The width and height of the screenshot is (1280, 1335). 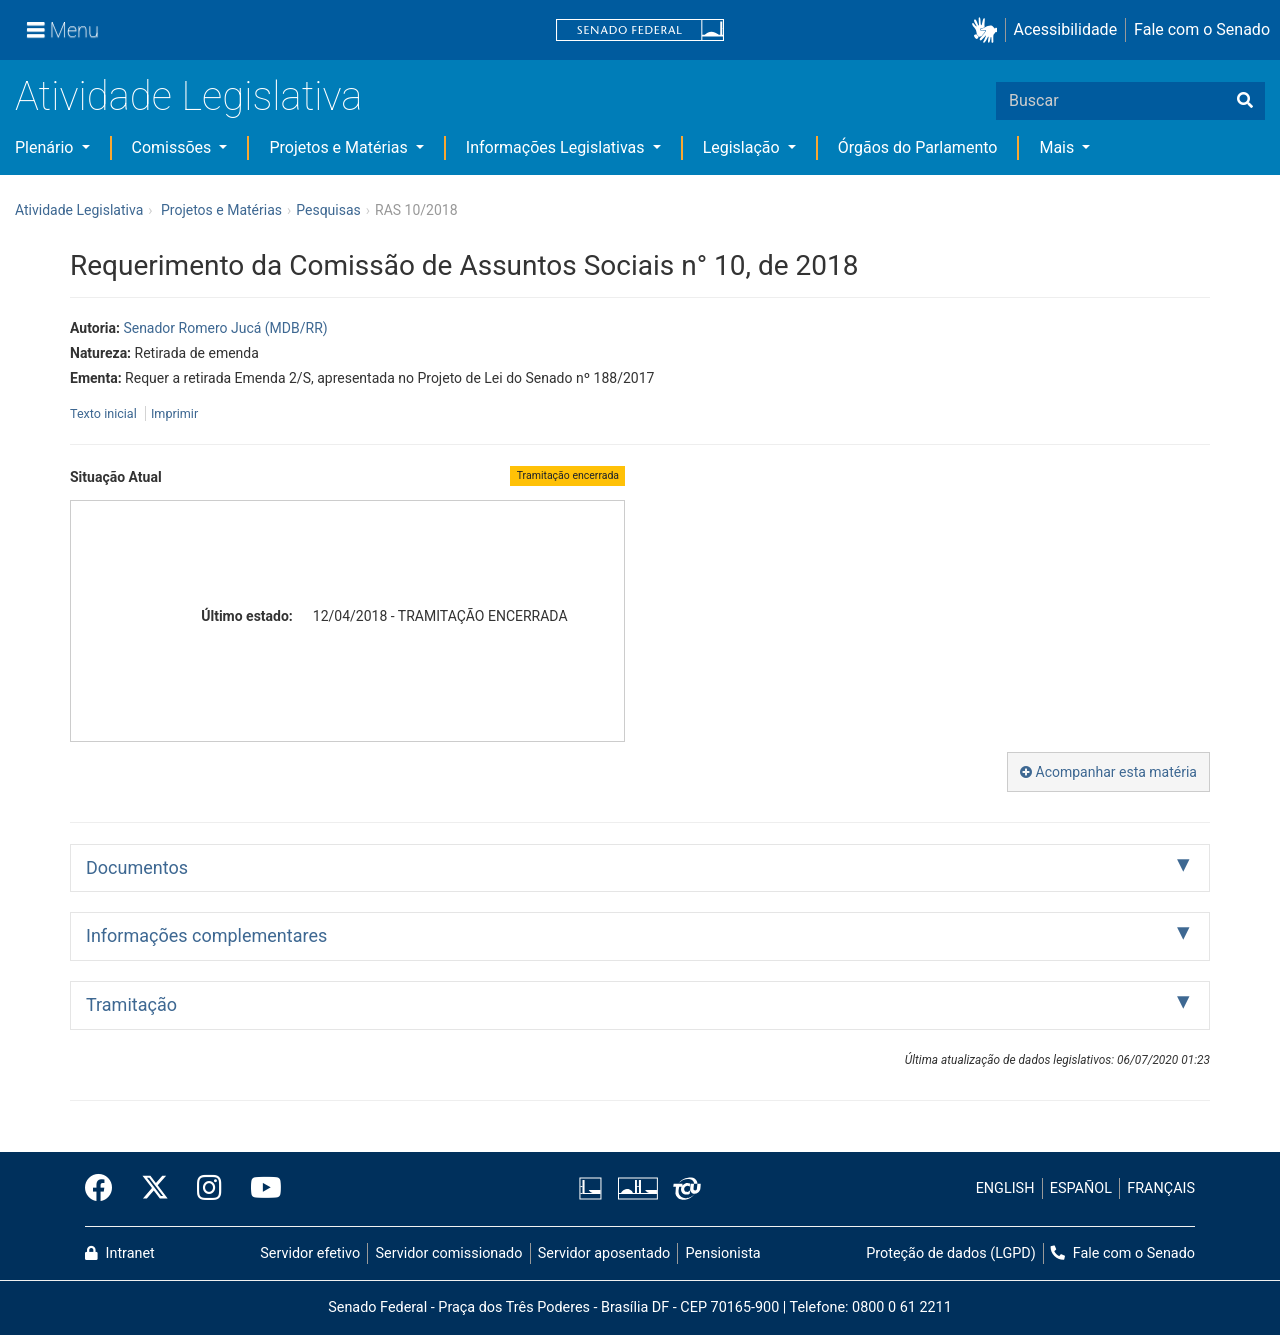 I want to click on Texto inicial, so click(x=105, y=413).